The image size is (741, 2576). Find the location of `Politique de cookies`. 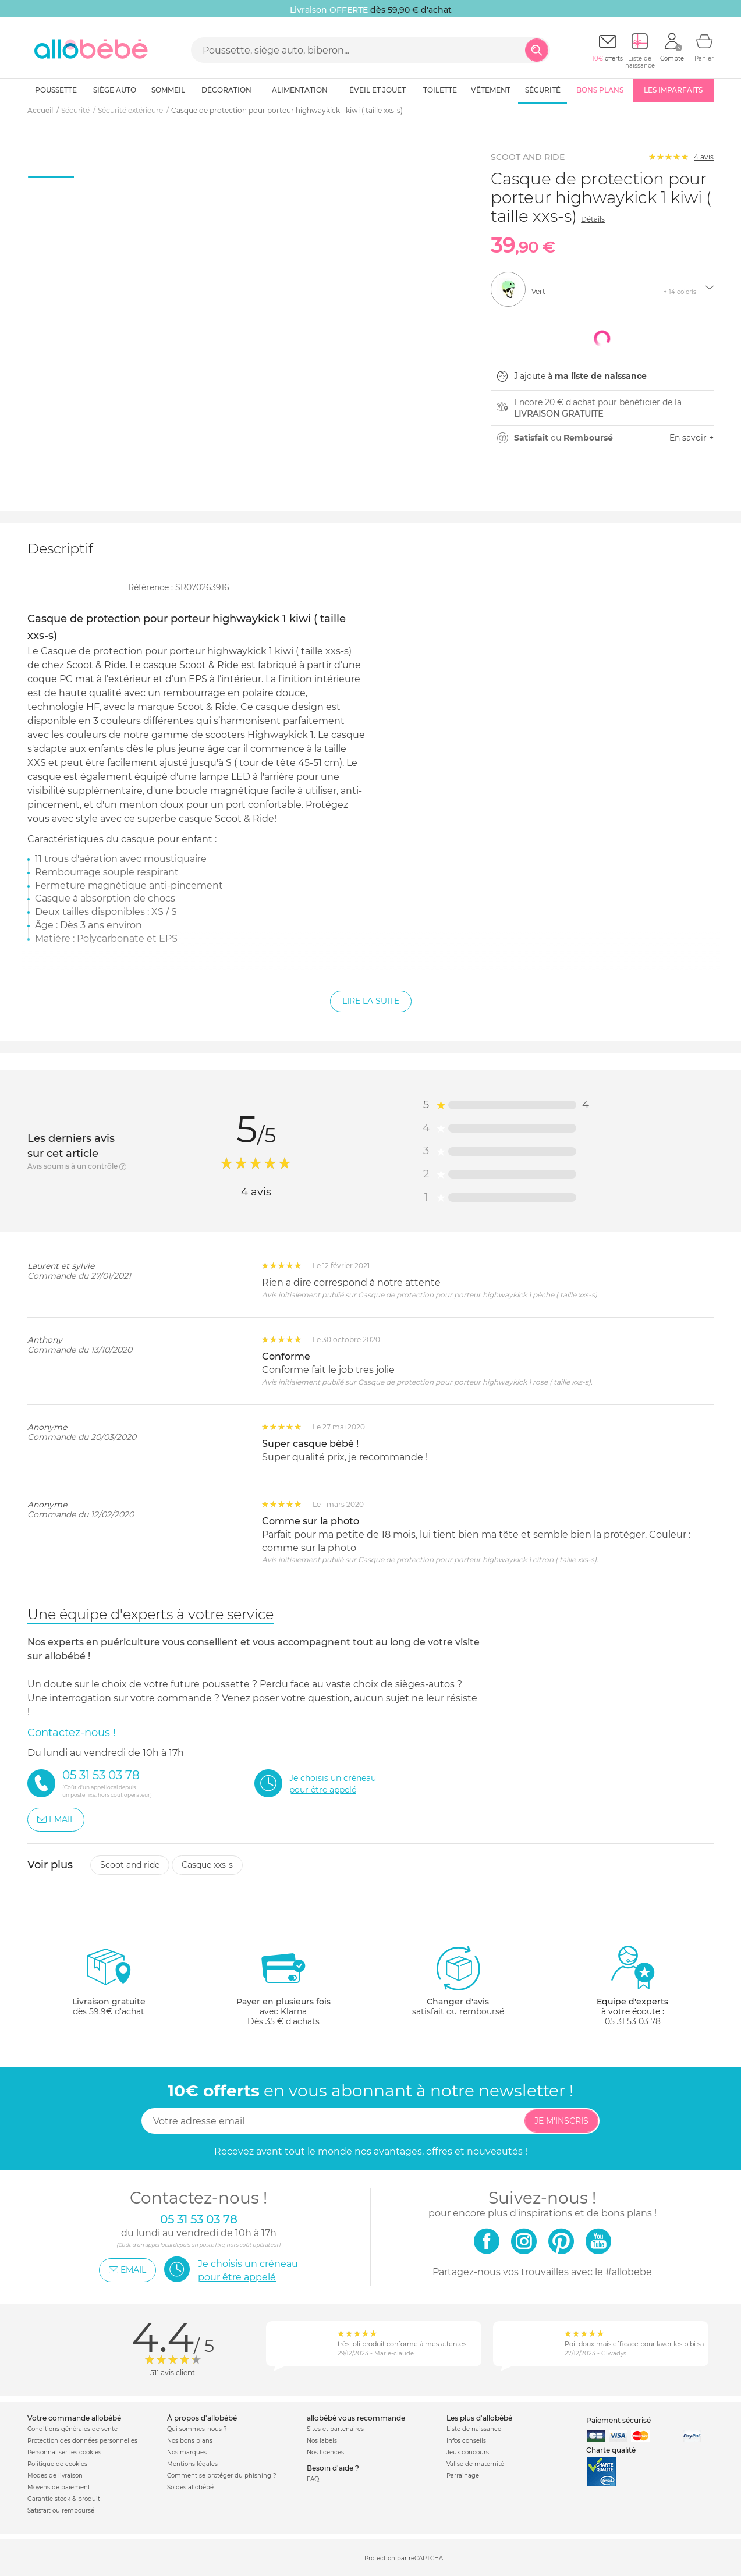

Politique de cookies is located at coordinates (57, 2464).